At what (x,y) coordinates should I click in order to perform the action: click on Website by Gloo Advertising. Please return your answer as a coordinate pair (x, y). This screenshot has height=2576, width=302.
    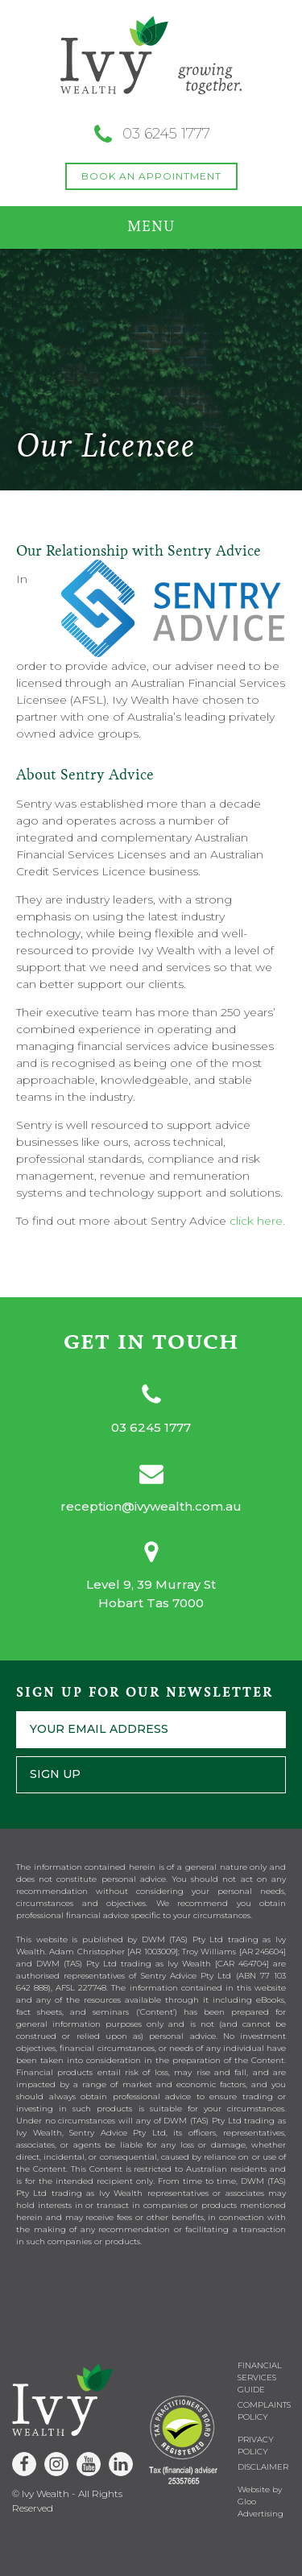
    Looking at the image, I should click on (260, 2501).